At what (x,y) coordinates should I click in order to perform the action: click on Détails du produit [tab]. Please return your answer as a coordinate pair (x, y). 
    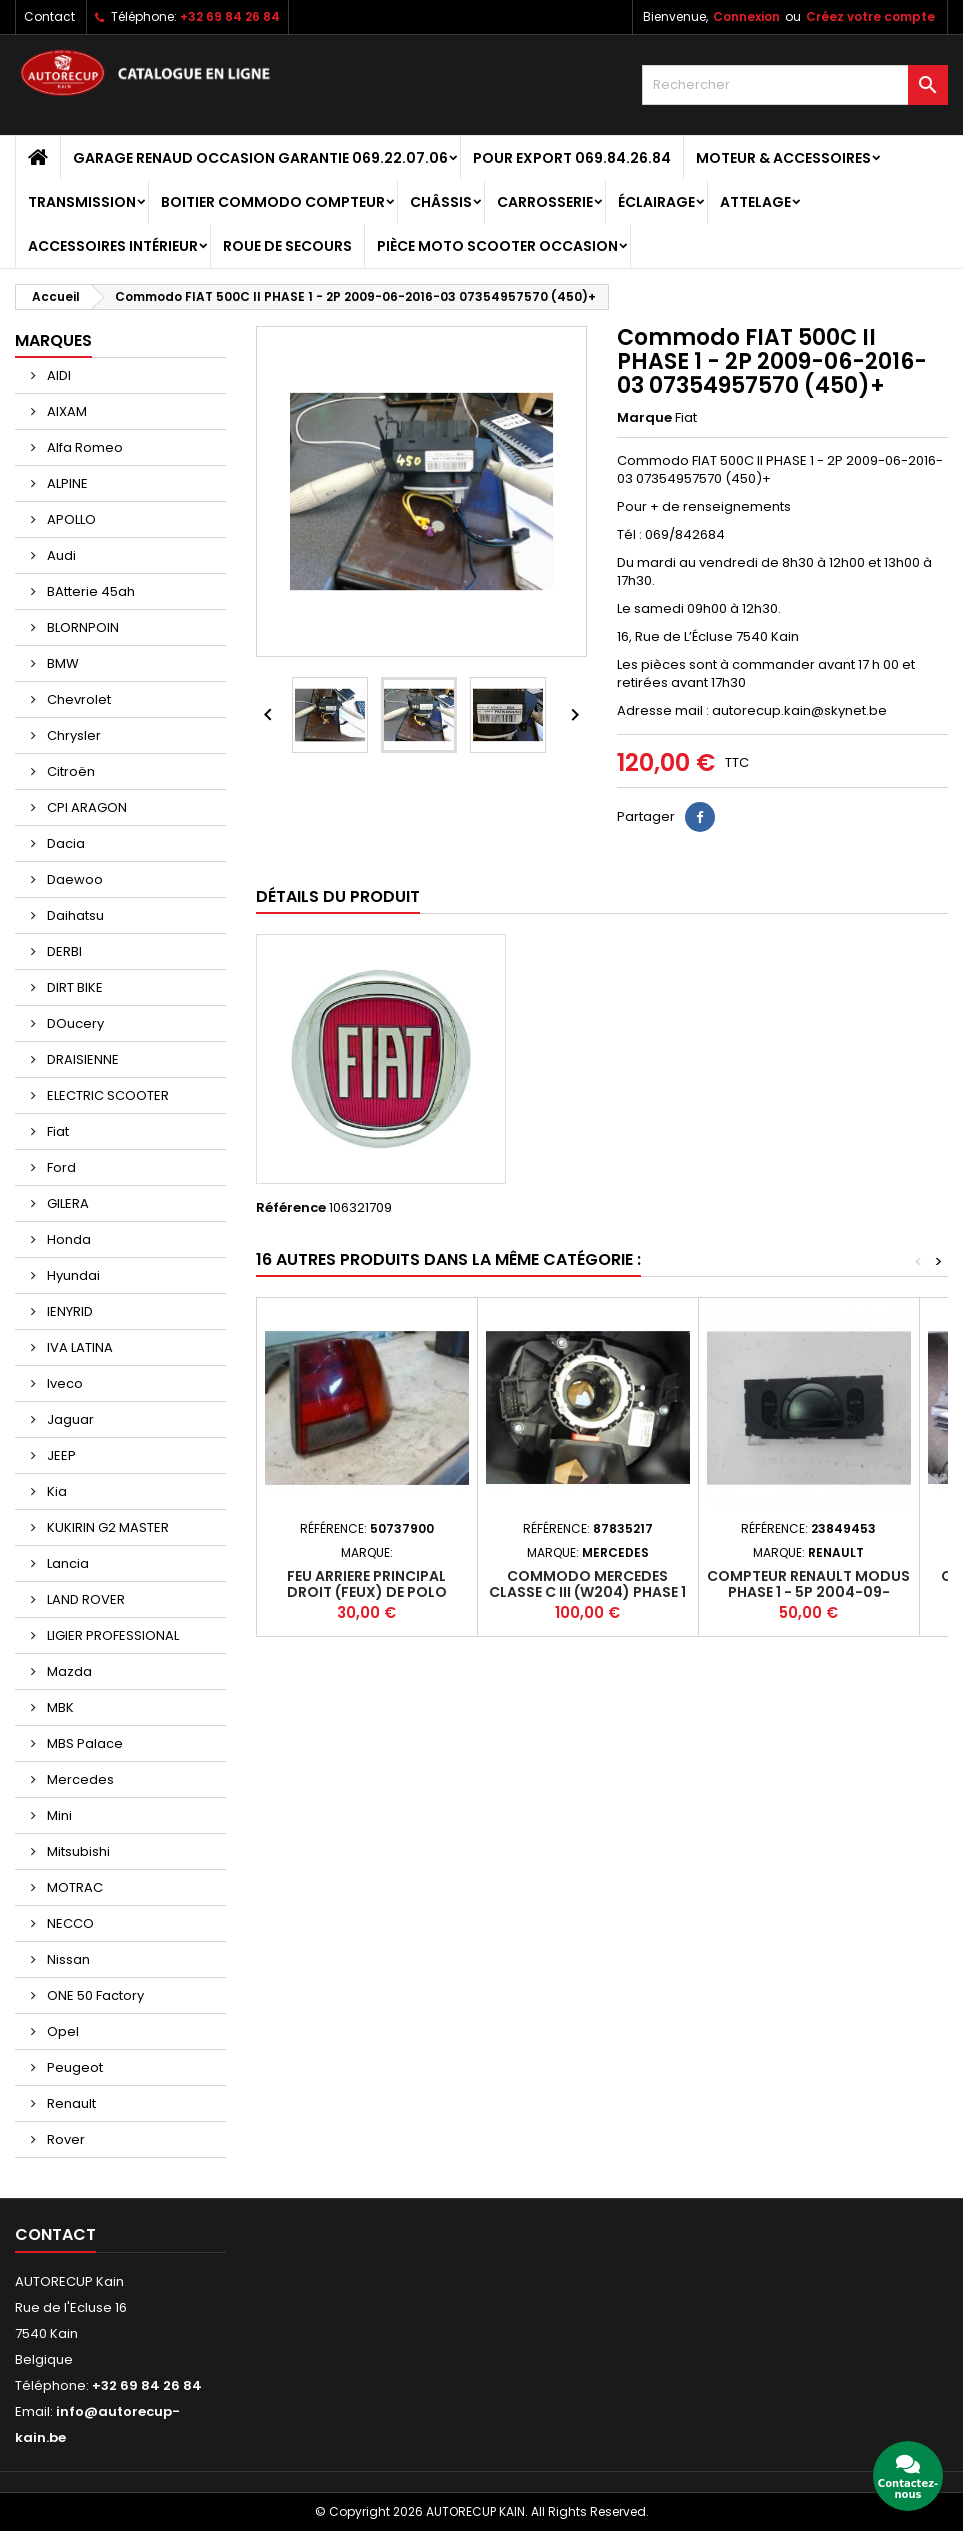
    Looking at the image, I should click on (338, 896).